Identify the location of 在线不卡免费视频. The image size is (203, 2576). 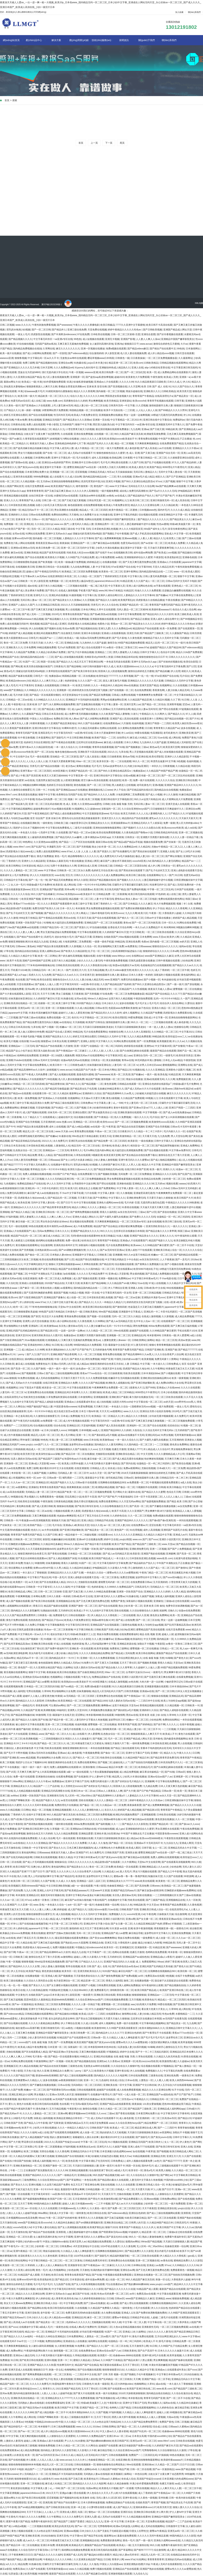
(184, 1975).